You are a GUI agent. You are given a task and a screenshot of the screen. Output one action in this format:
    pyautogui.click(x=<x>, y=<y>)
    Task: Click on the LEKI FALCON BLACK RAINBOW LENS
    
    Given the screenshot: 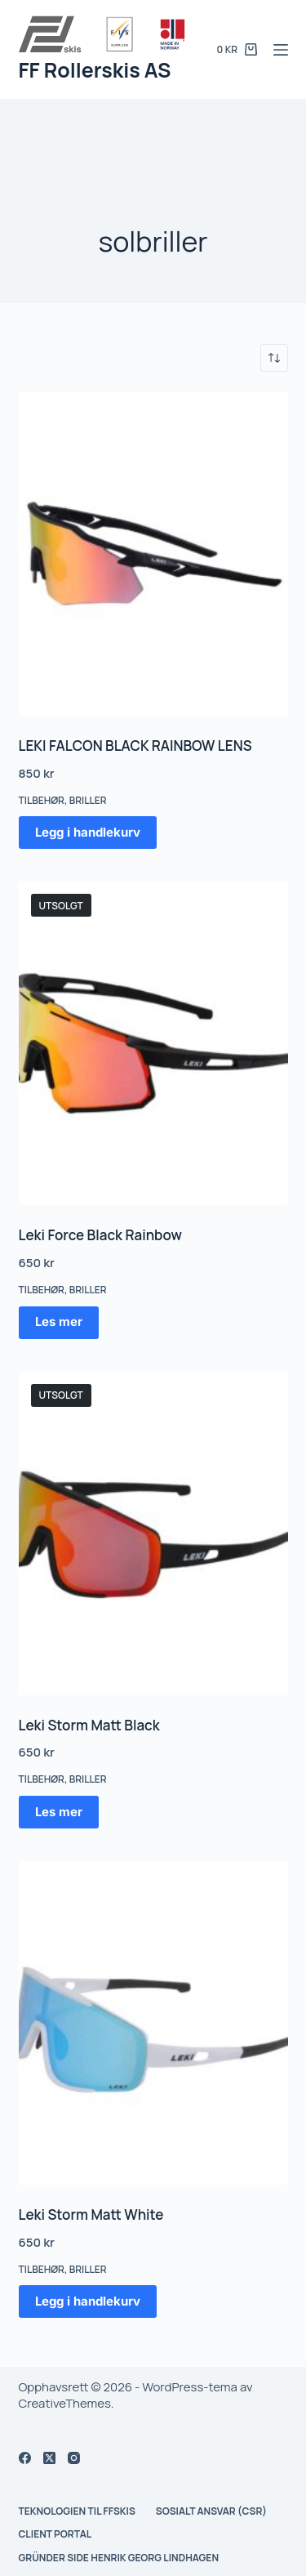 What is the action you would take?
    pyautogui.click(x=135, y=745)
    